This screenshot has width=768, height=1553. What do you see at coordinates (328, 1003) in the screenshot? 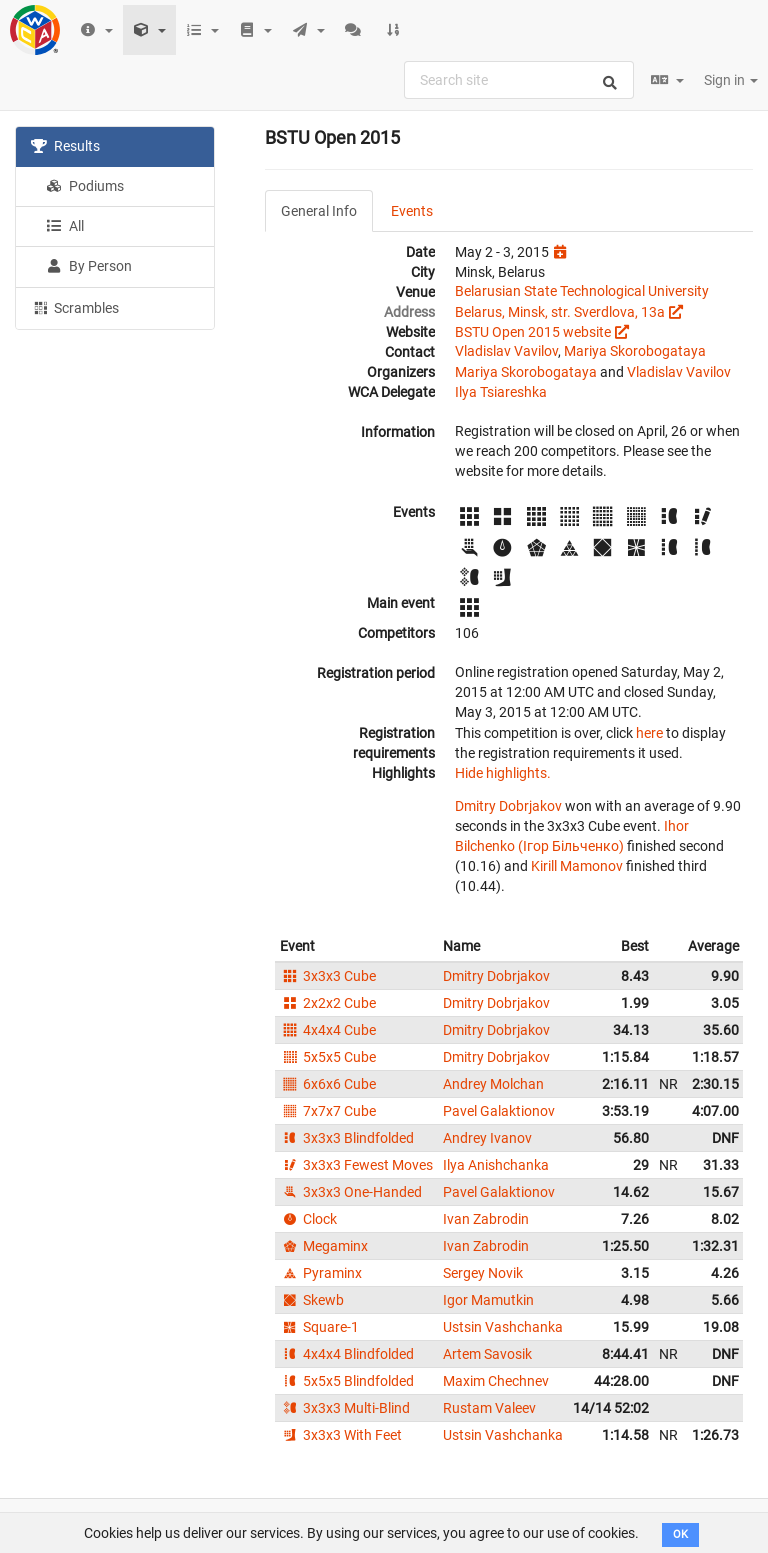
I see `2x2x2 Cube` at bounding box center [328, 1003].